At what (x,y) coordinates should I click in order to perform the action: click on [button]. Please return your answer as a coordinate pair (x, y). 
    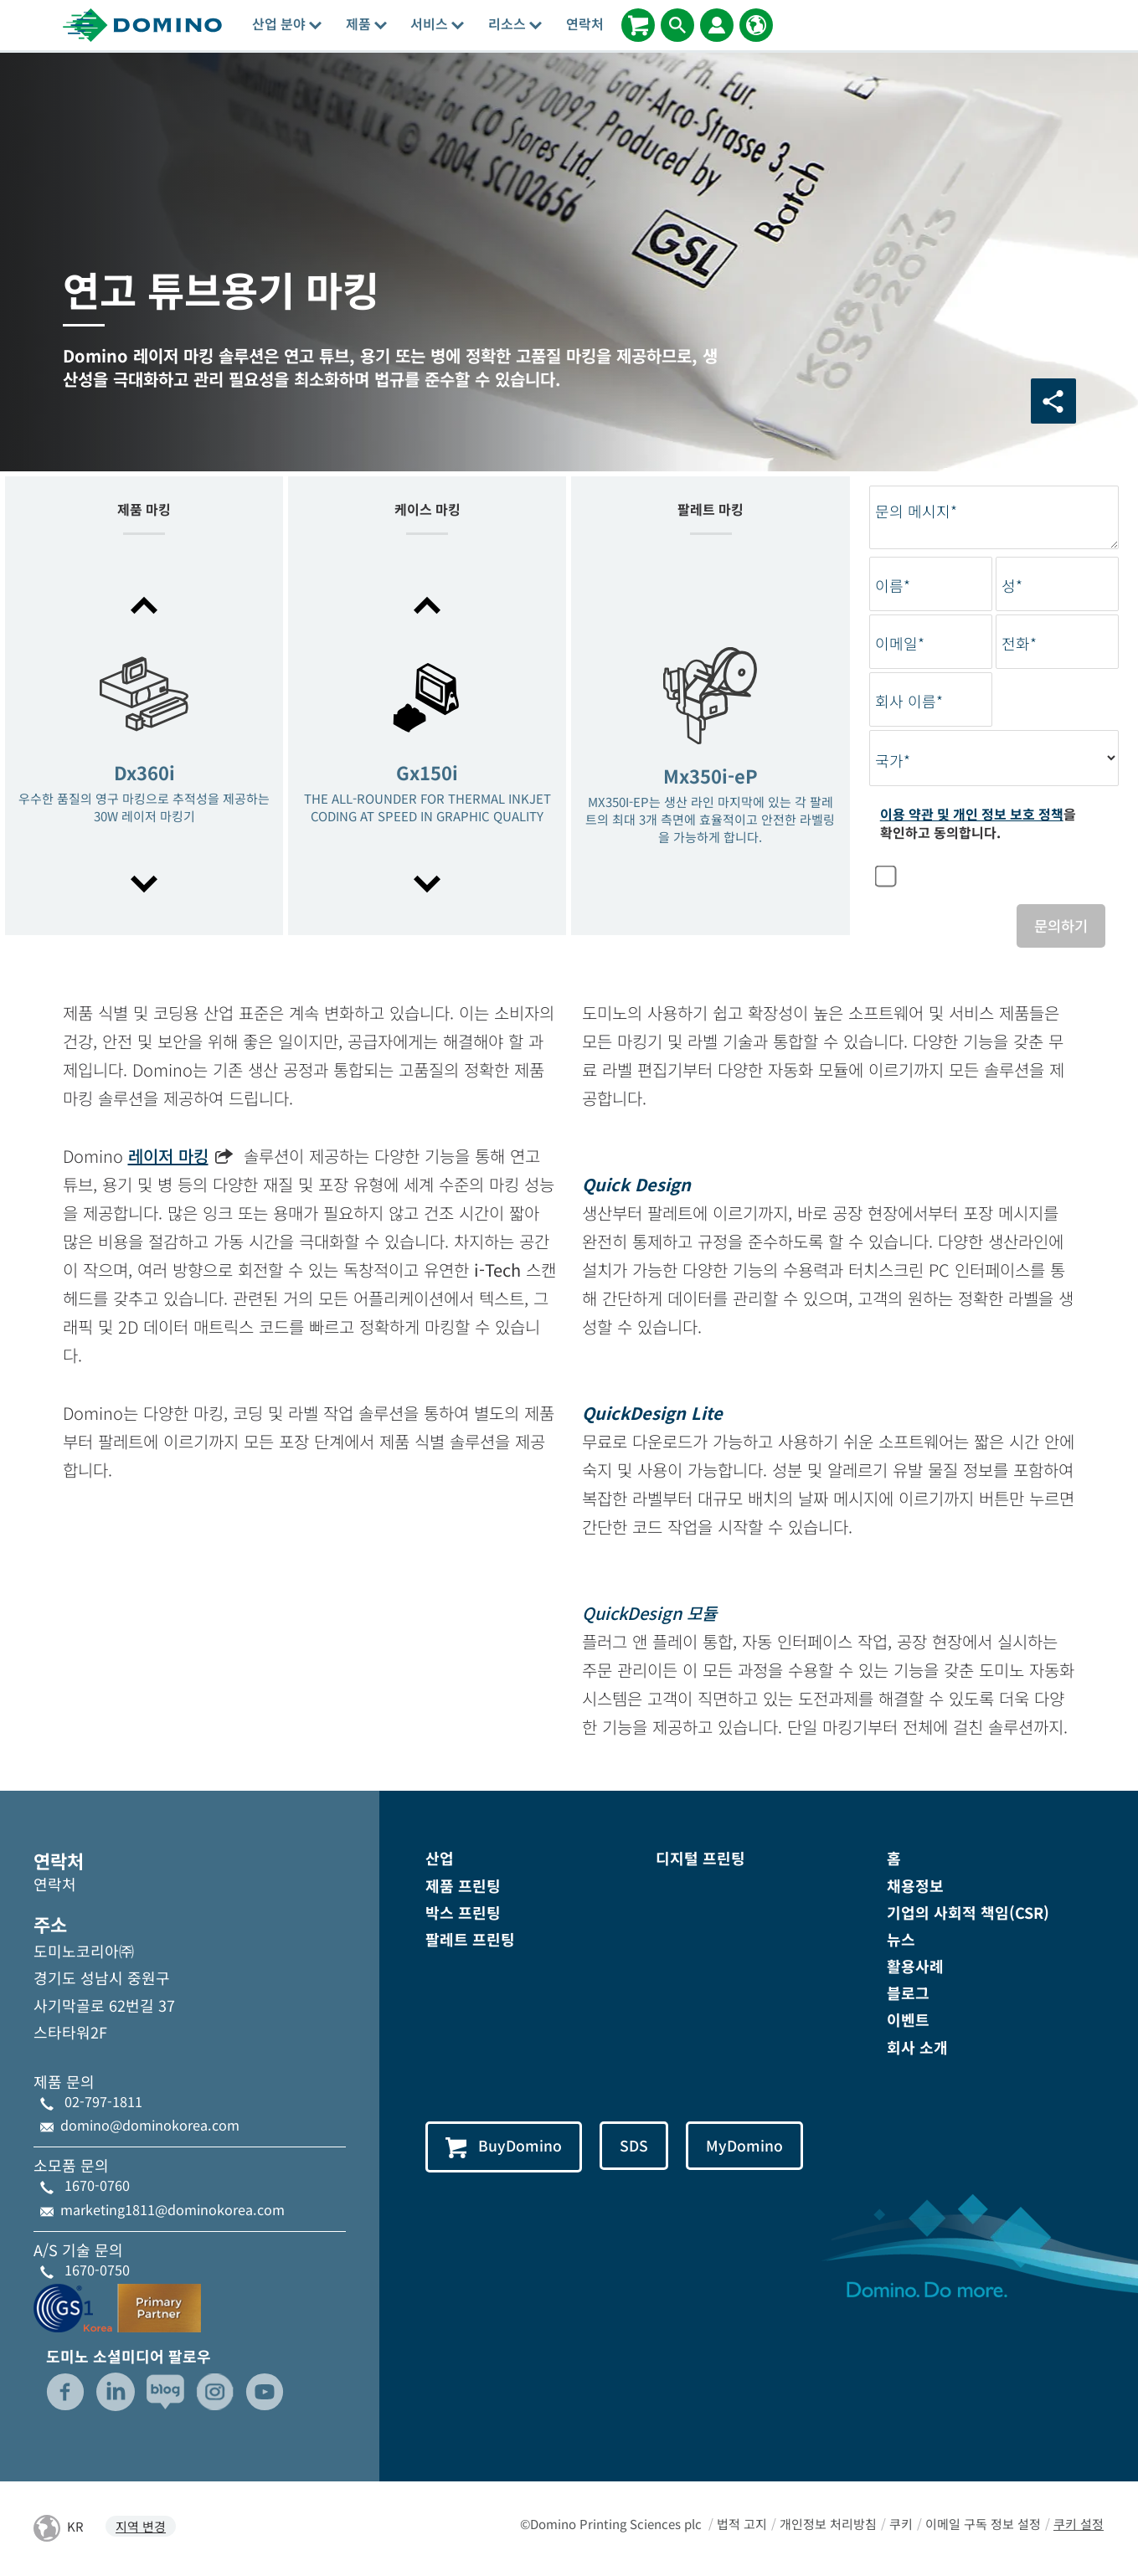
    Looking at the image, I should click on (144, 605).